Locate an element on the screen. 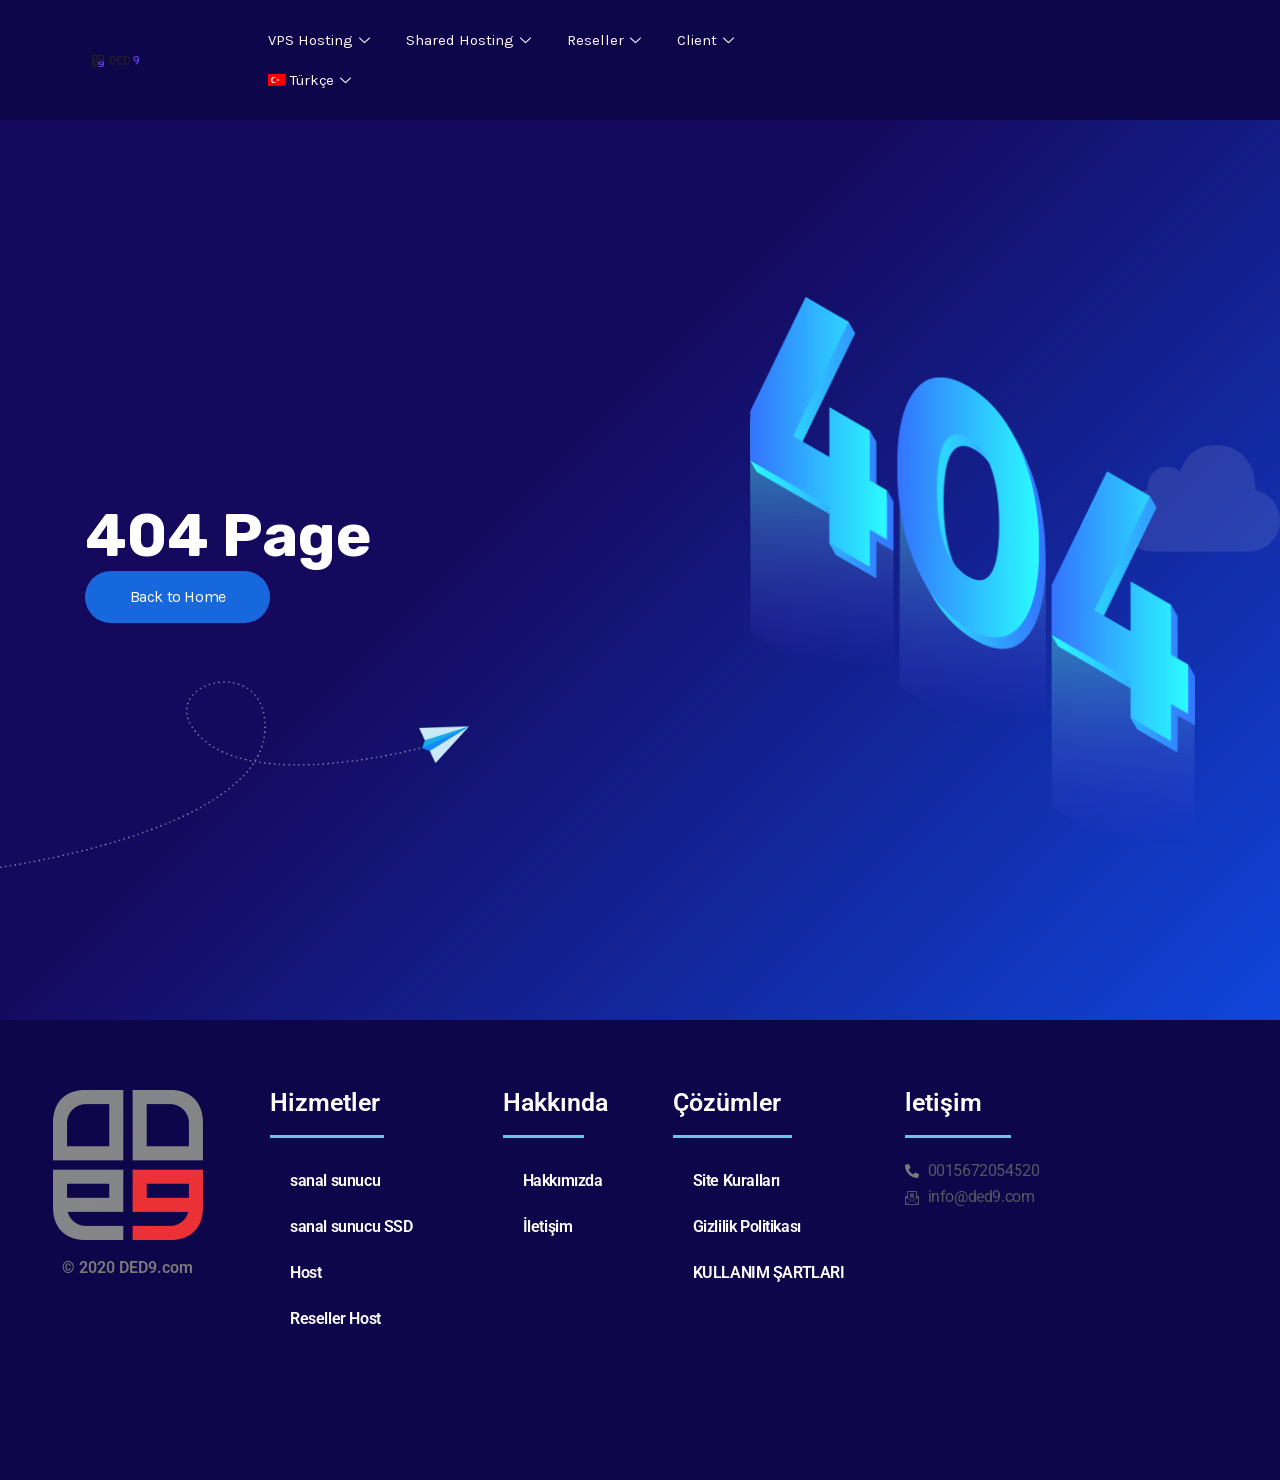 The image size is (1280, 1480). sanal sunucu is located at coordinates (335, 1180).